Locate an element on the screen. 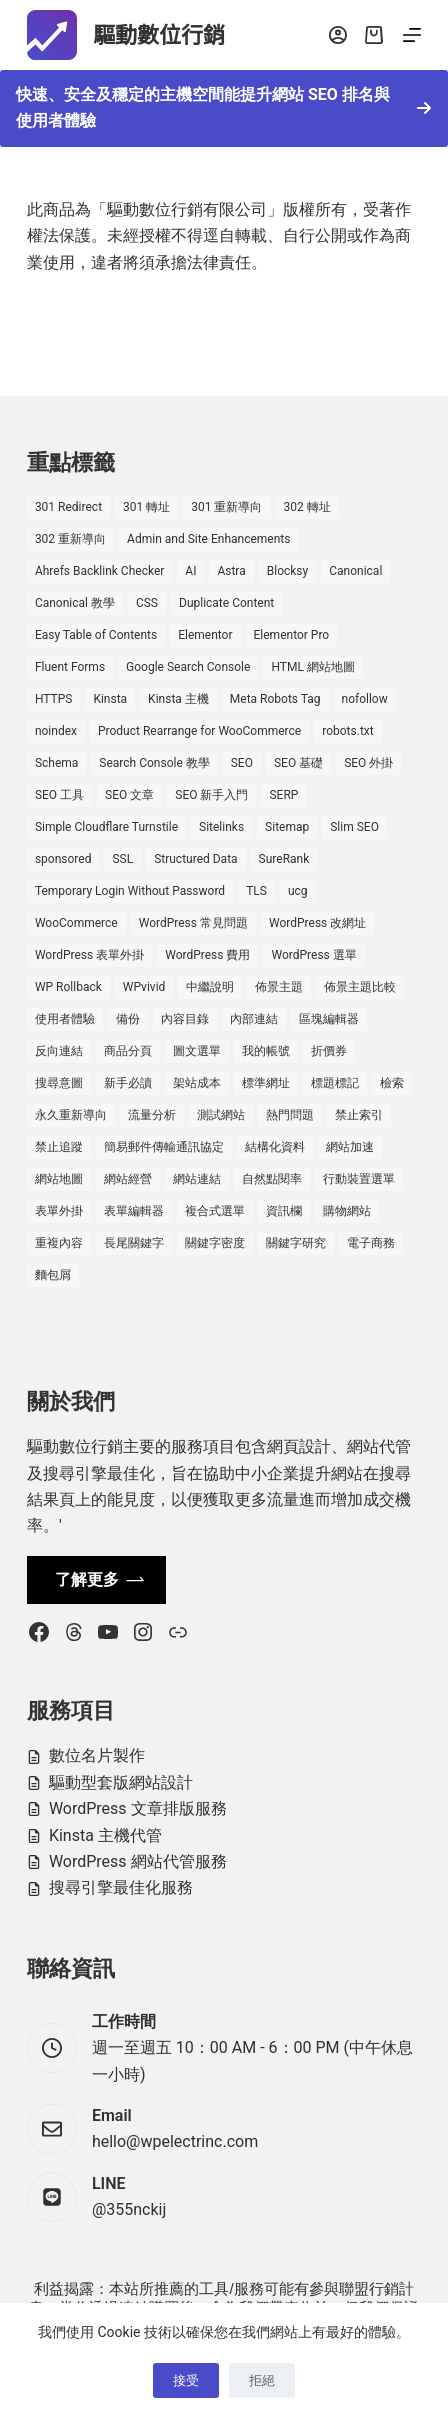 The height and width of the screenshot is (2418, 448). 標準網址 [標準網址 (1 個項目)] is located at coordinates (266, 1083).